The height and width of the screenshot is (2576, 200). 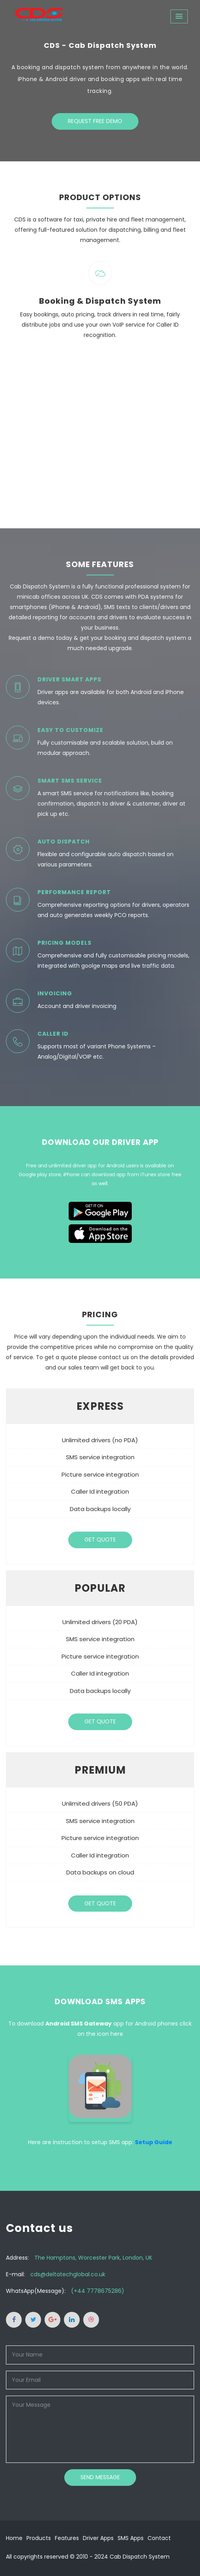 I want to click on SMS Apps, so click(x=131, y=2538).